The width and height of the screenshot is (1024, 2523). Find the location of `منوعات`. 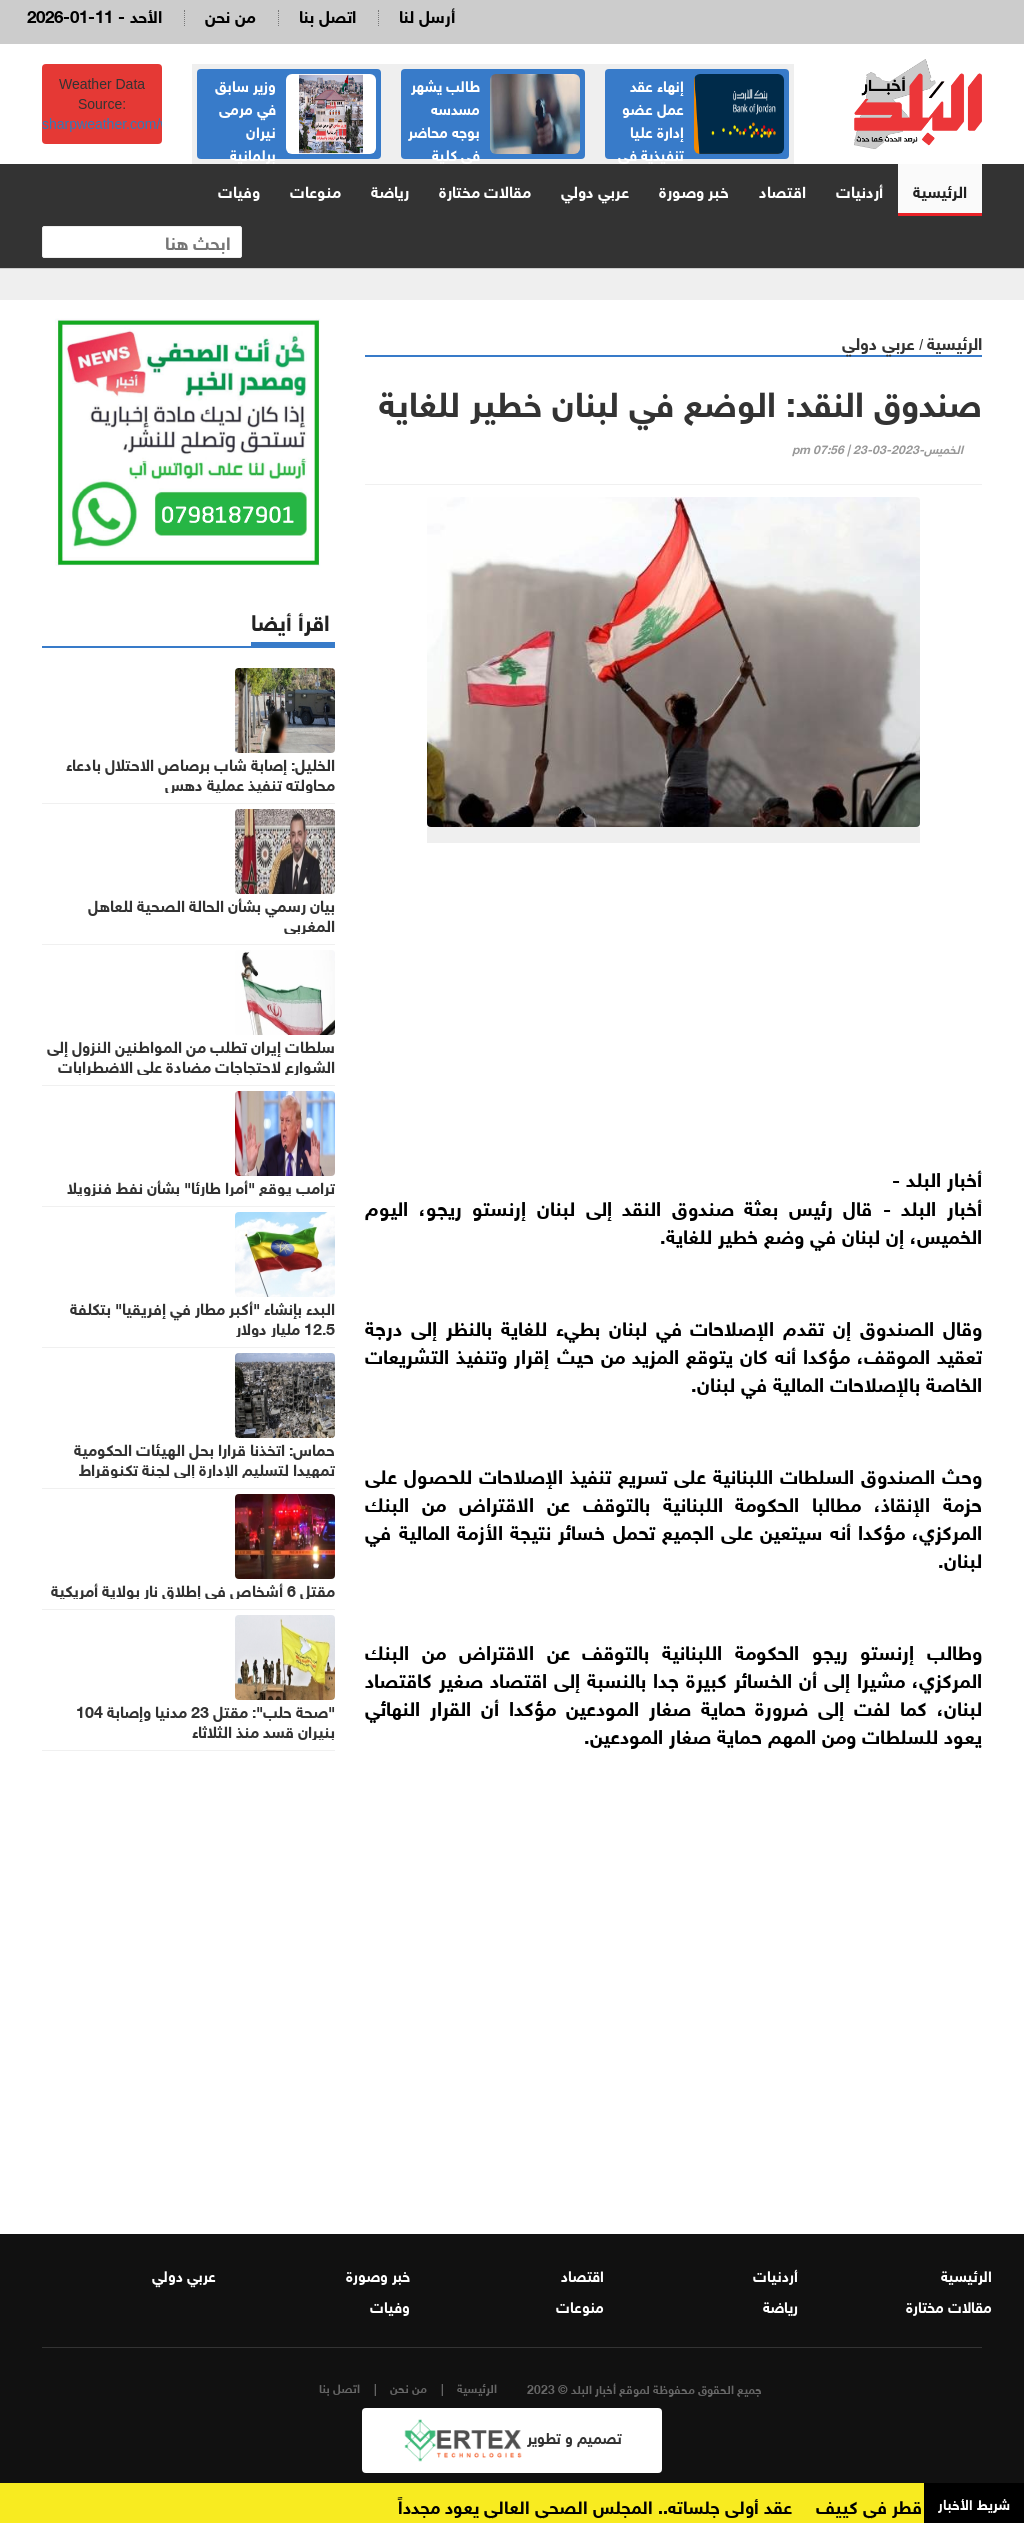

منوعات is located at coordinates (315, 189).